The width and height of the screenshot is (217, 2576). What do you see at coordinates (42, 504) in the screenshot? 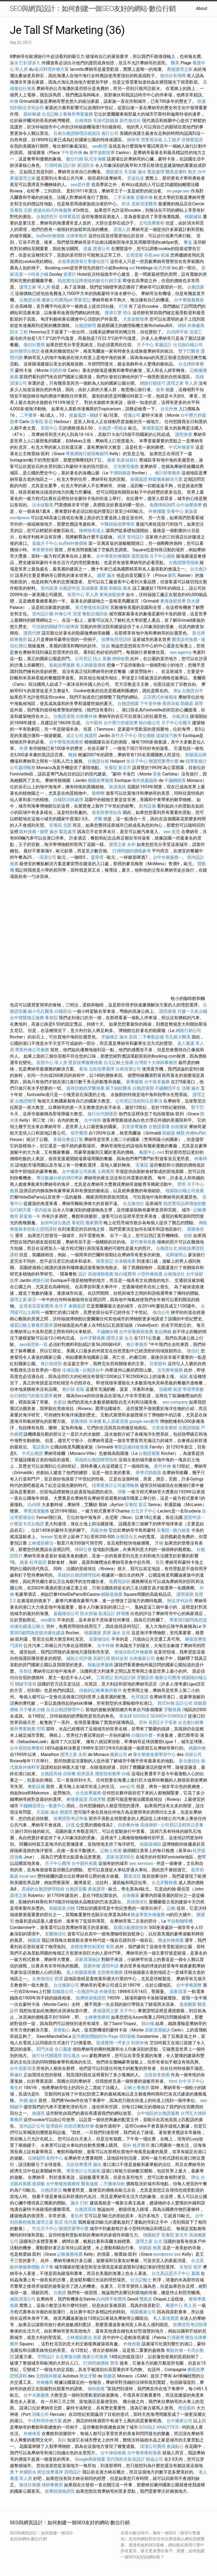
I see `法令紋醫美` at bounding box center [42, 504].